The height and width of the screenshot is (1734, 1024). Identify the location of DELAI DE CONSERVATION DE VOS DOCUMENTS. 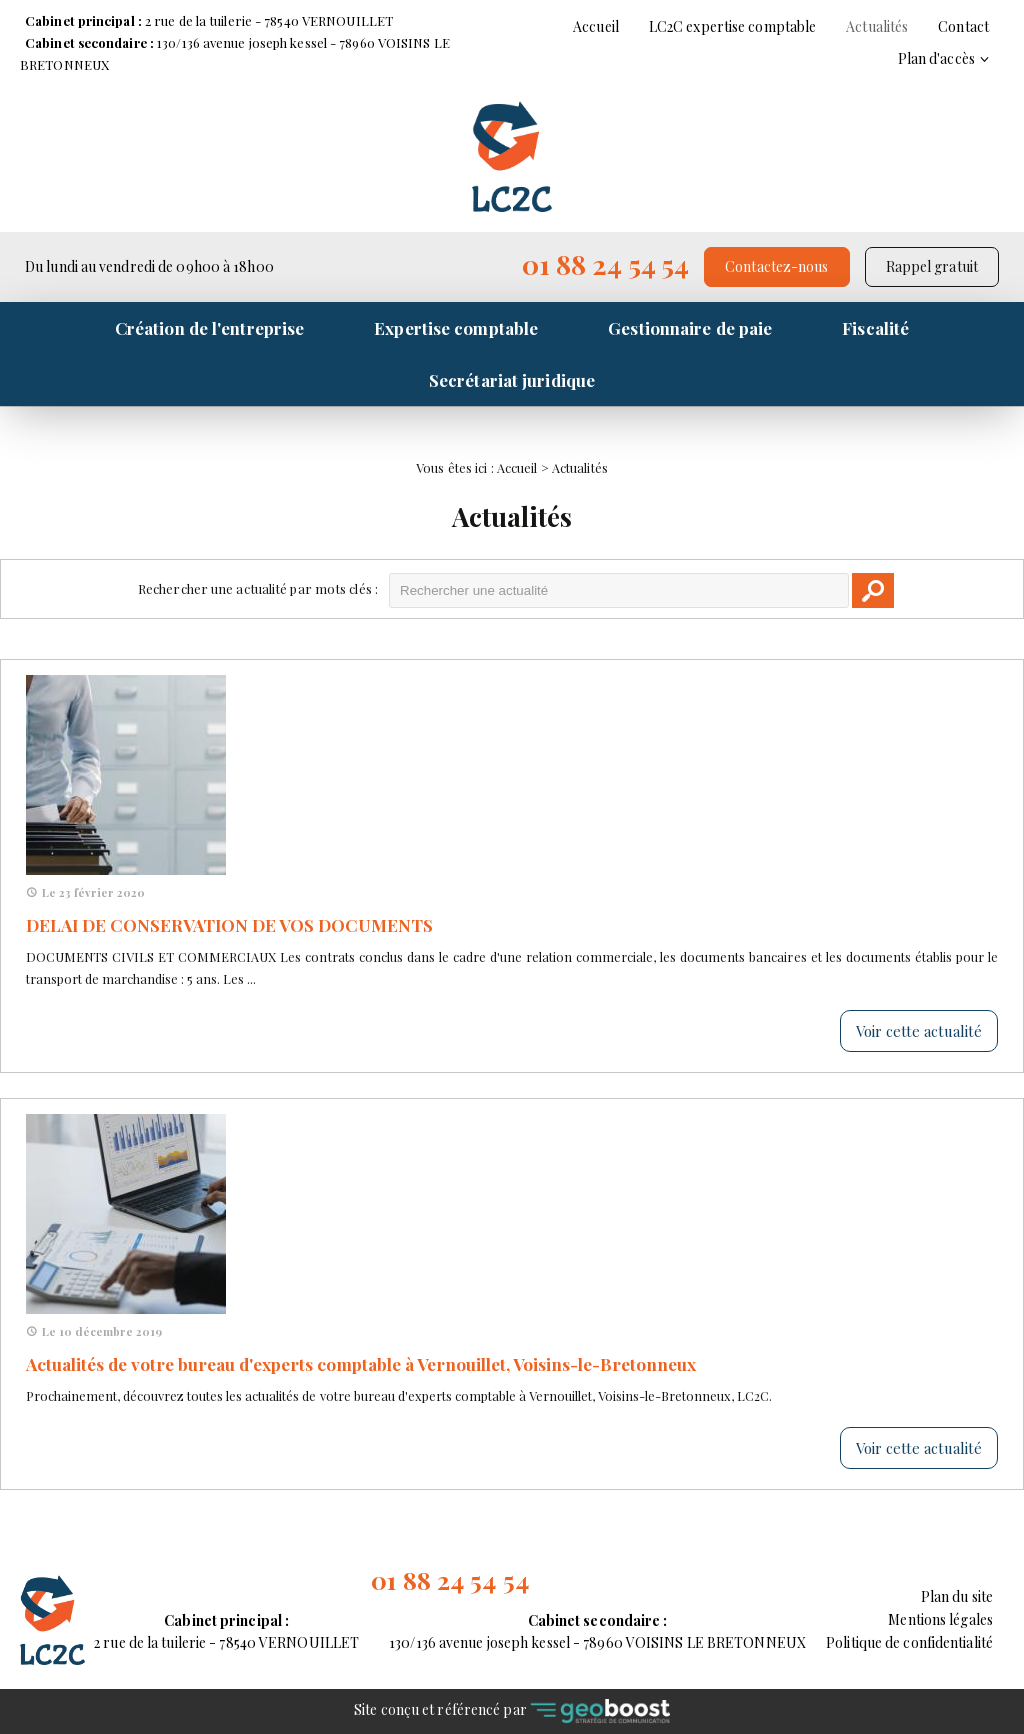
(229, 925).